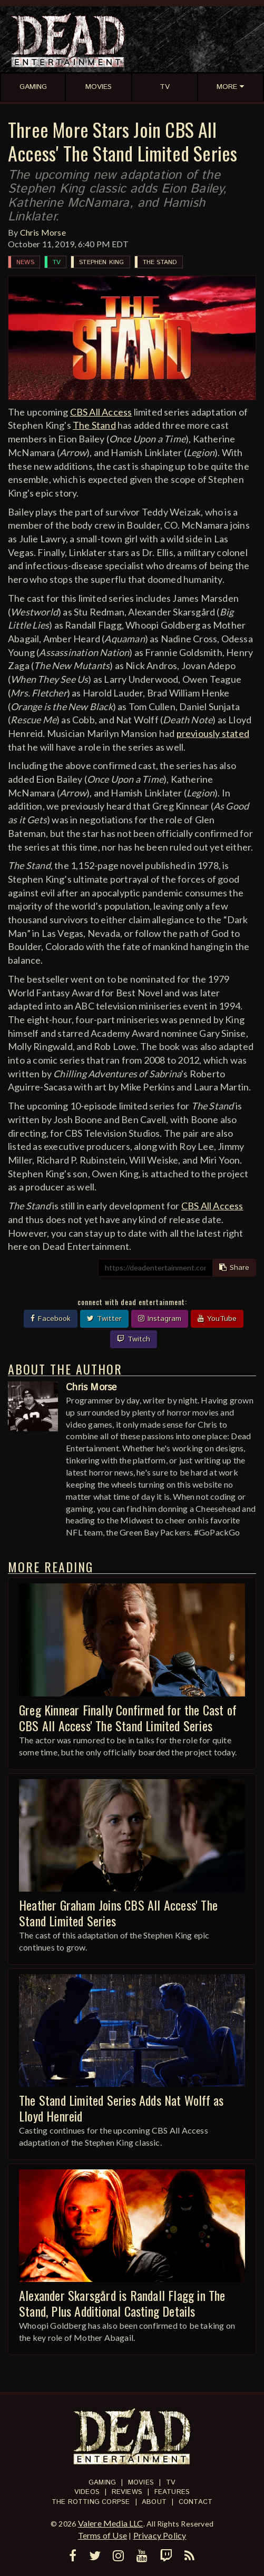 The width and height of the screenshot is (264, 2576). What do you see at coordinates (57, 262) in the screenshot?
I see `TV` at bounding box center [57, 262].